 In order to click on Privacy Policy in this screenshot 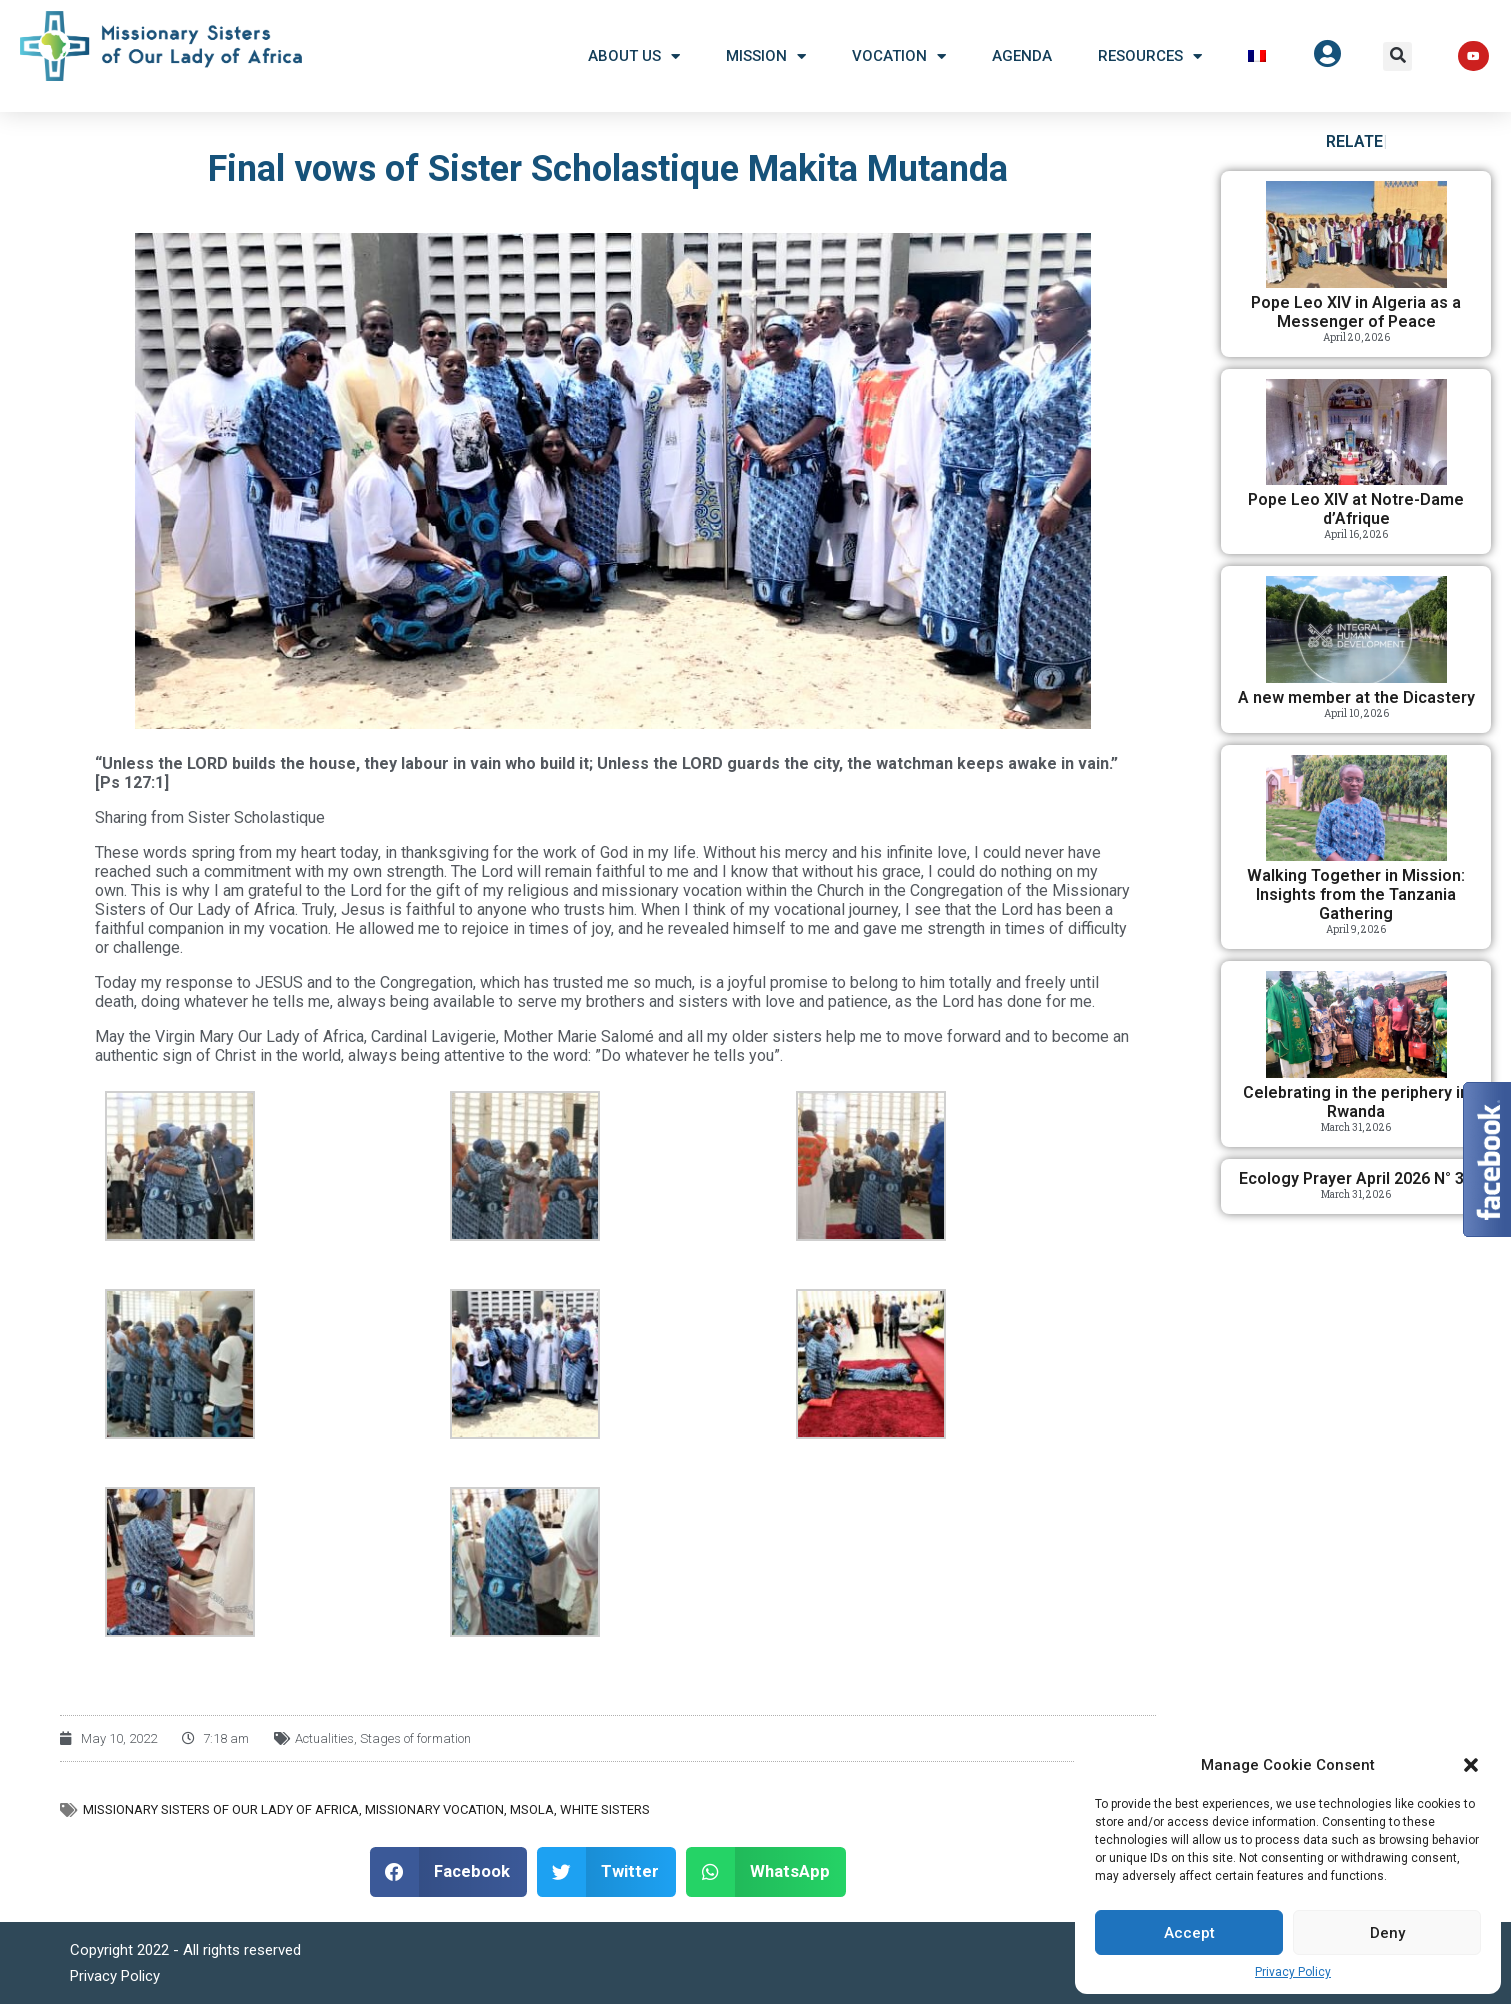, I will do `click(1293, 1972)`.